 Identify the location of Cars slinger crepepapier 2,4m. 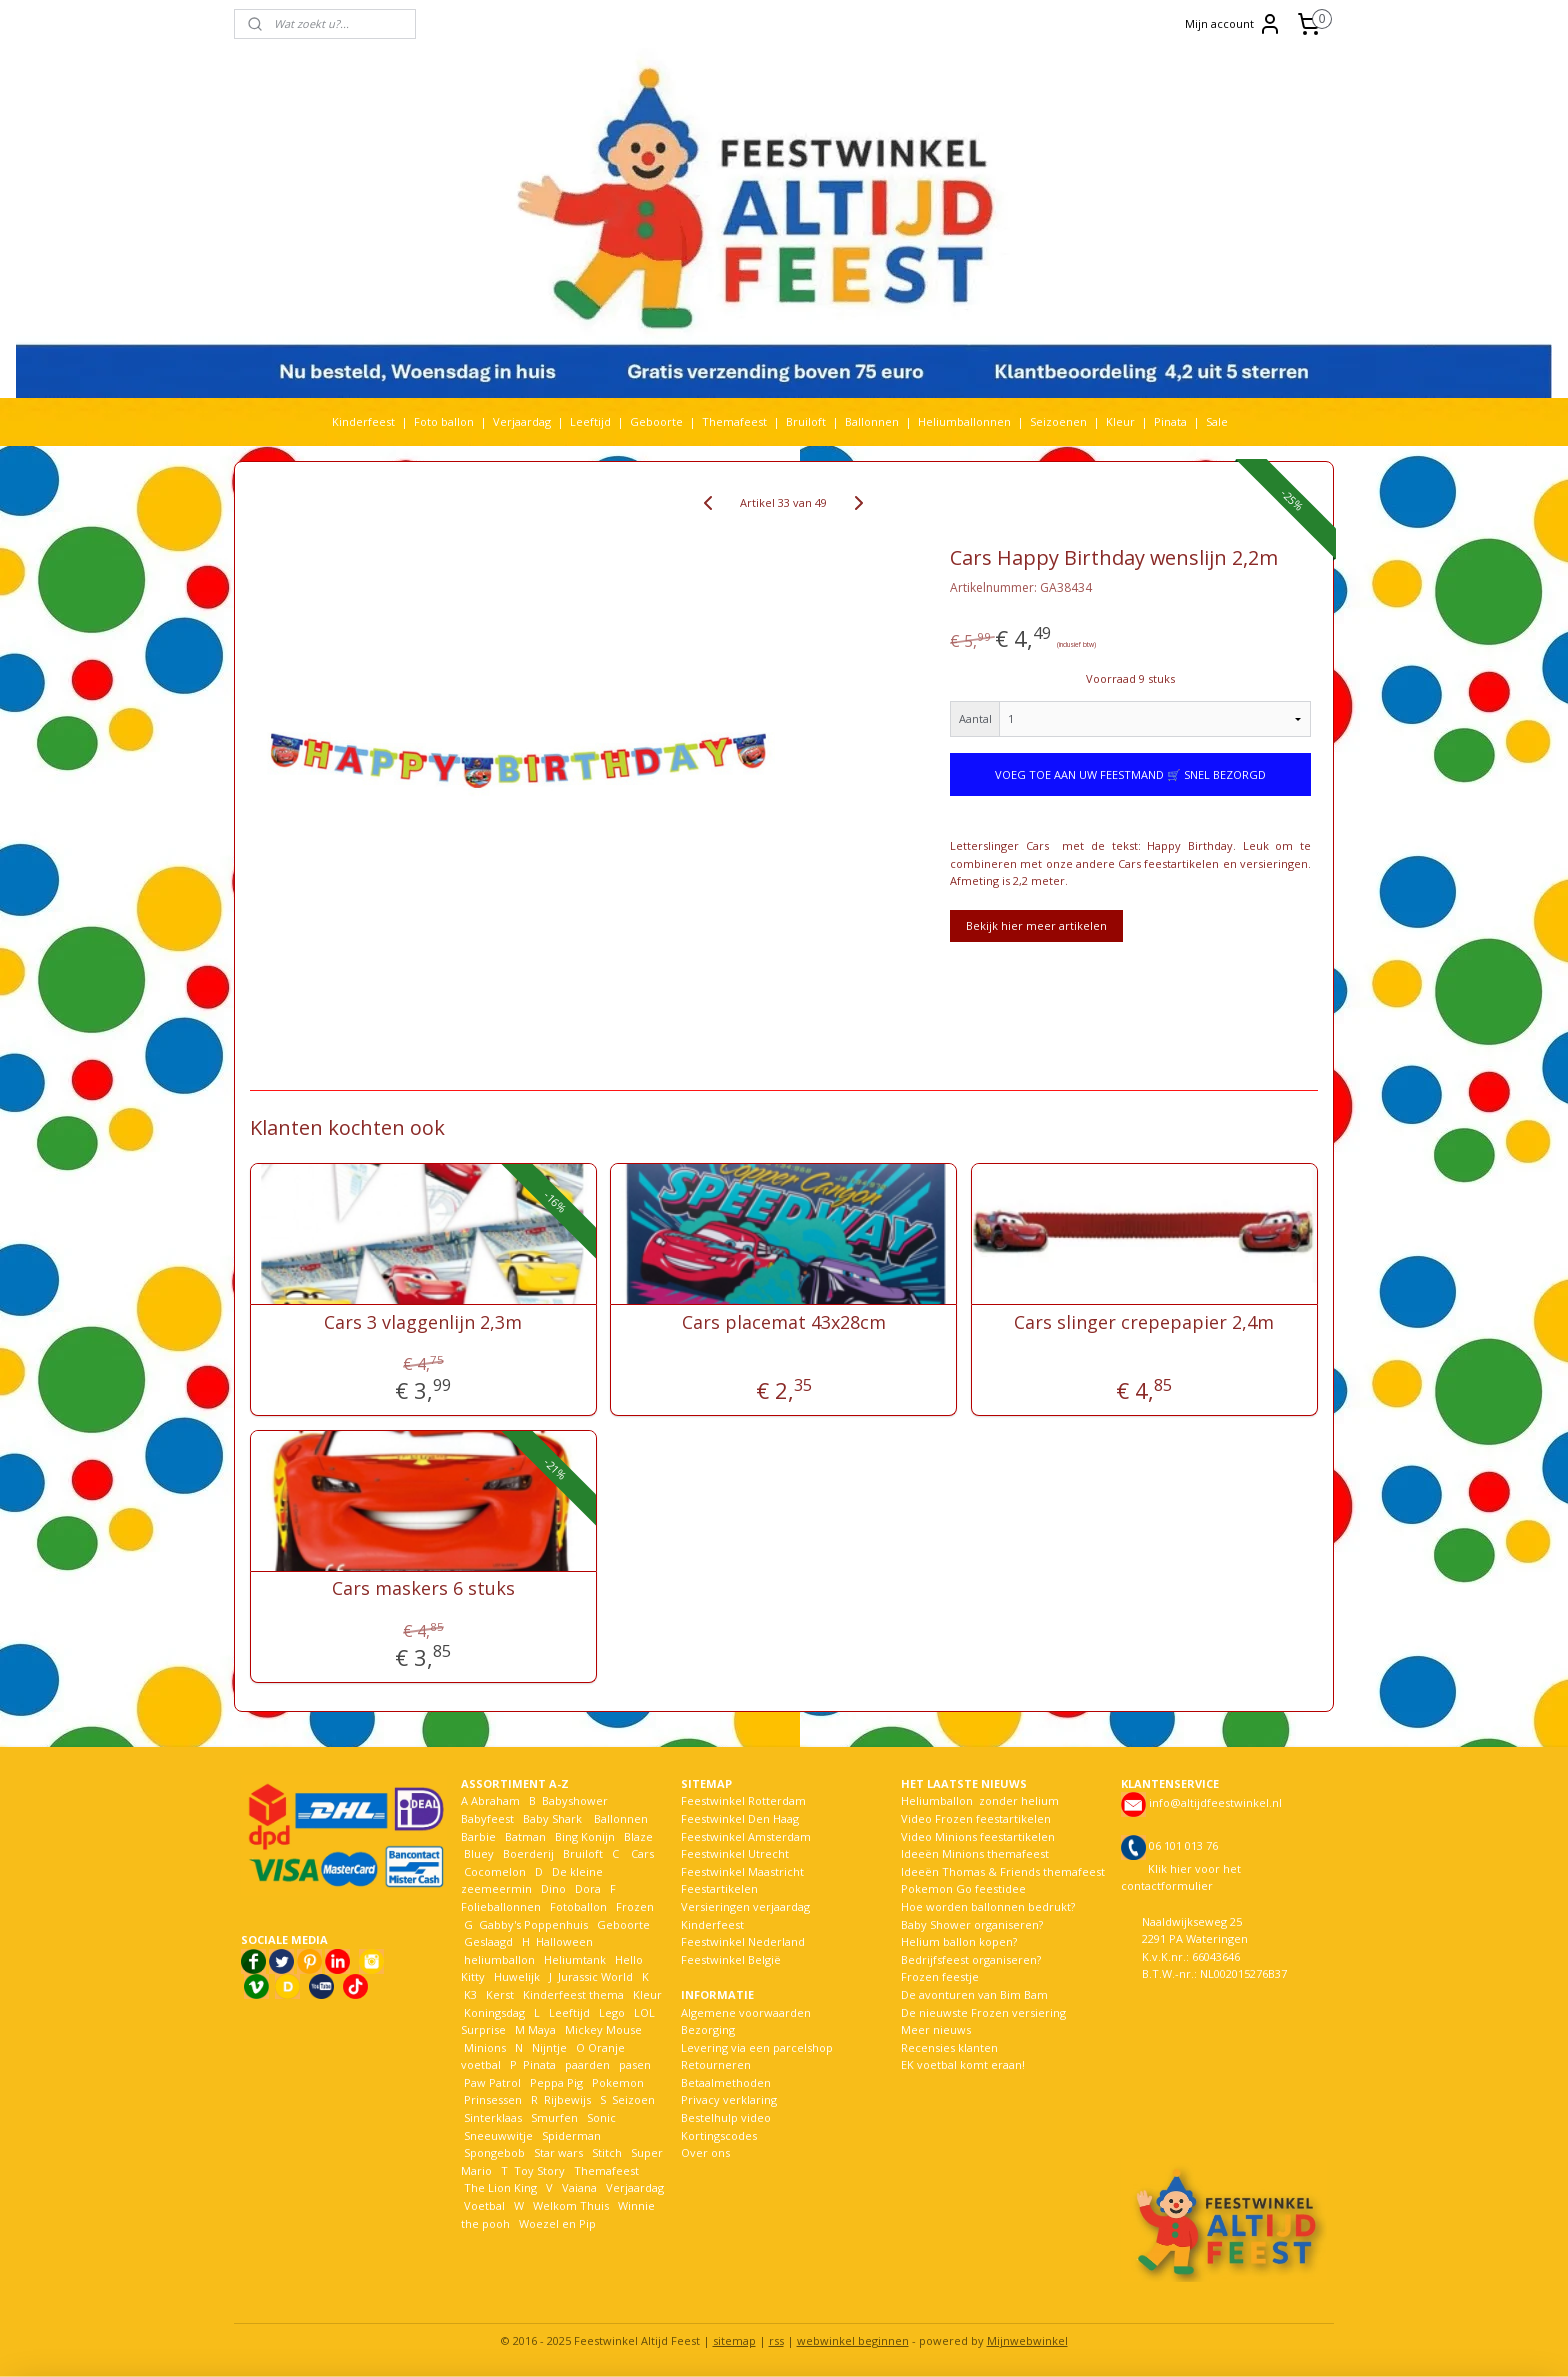
(1145, 1323).